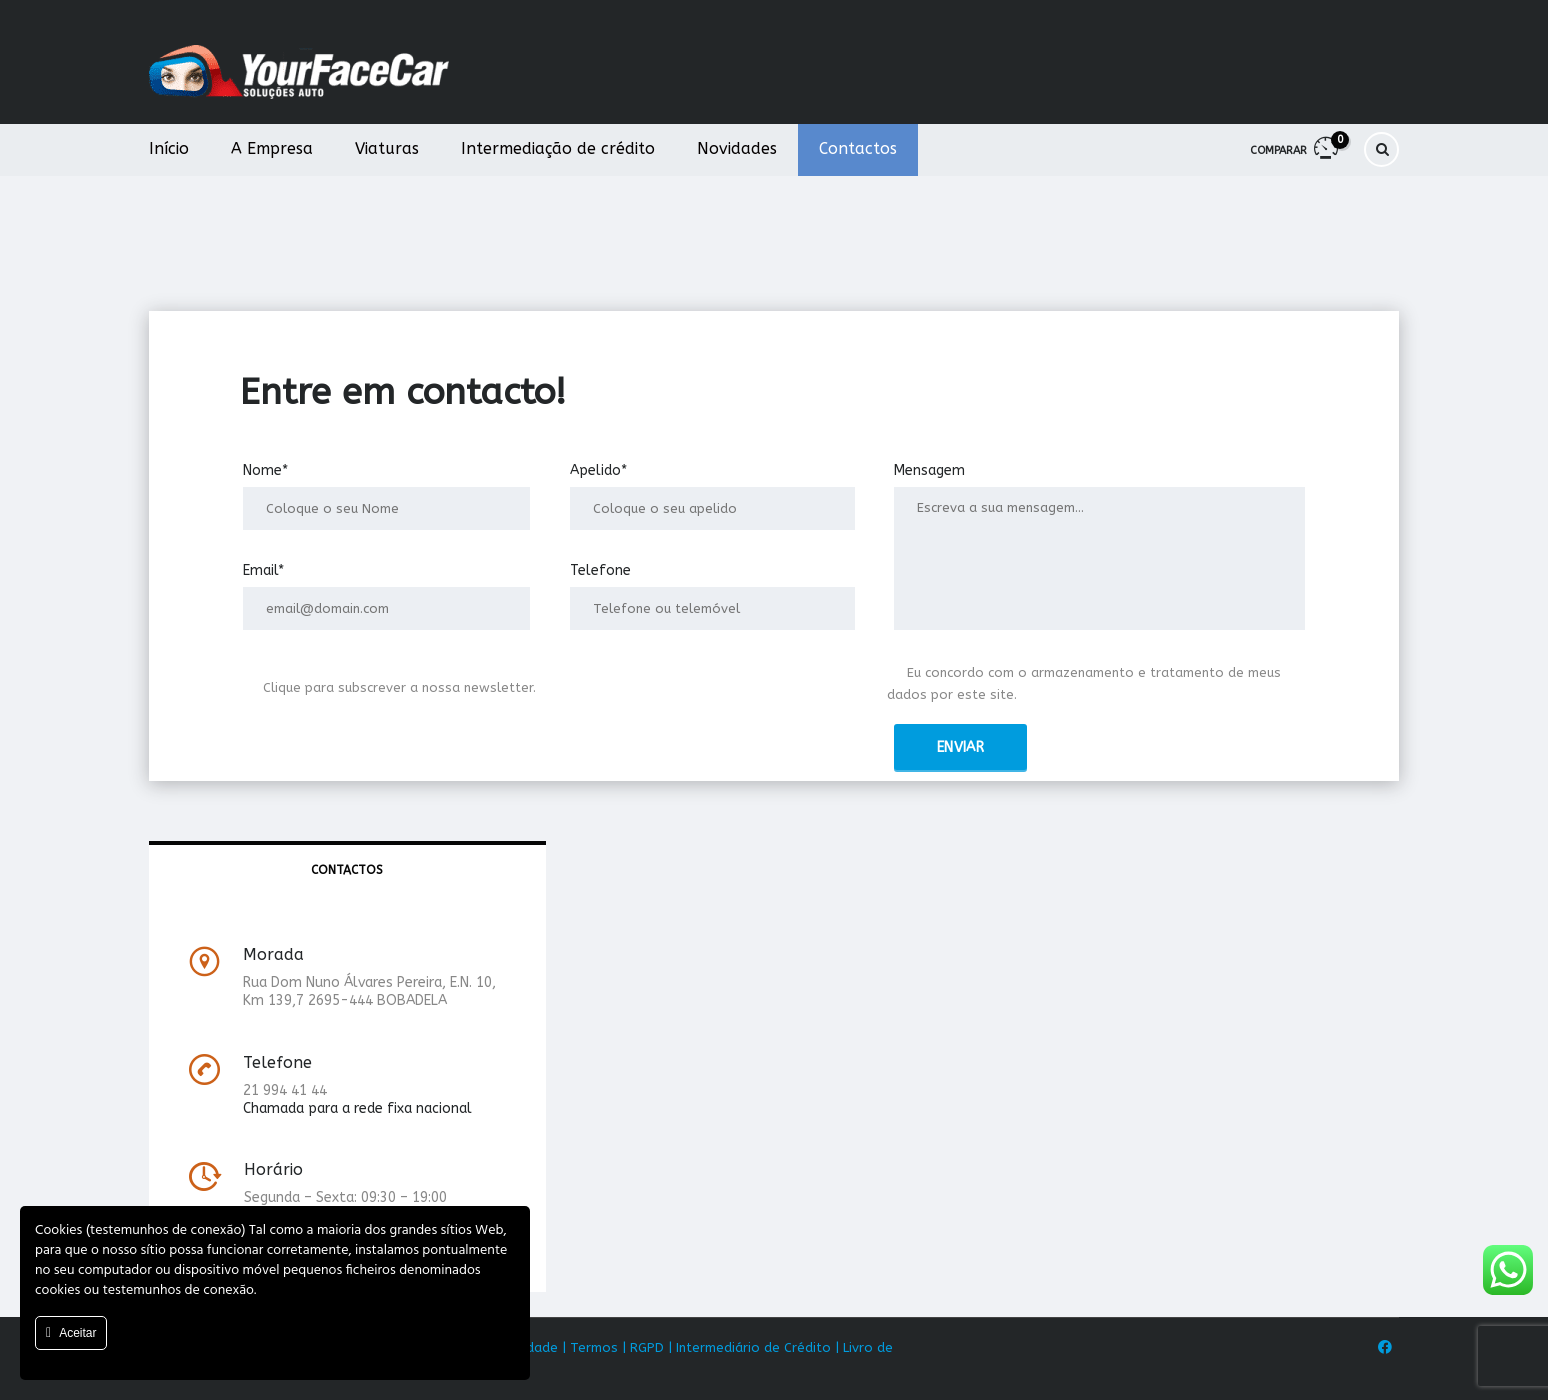 The image size is (1548, 1400). I want to click on Início, so click(169, 148).